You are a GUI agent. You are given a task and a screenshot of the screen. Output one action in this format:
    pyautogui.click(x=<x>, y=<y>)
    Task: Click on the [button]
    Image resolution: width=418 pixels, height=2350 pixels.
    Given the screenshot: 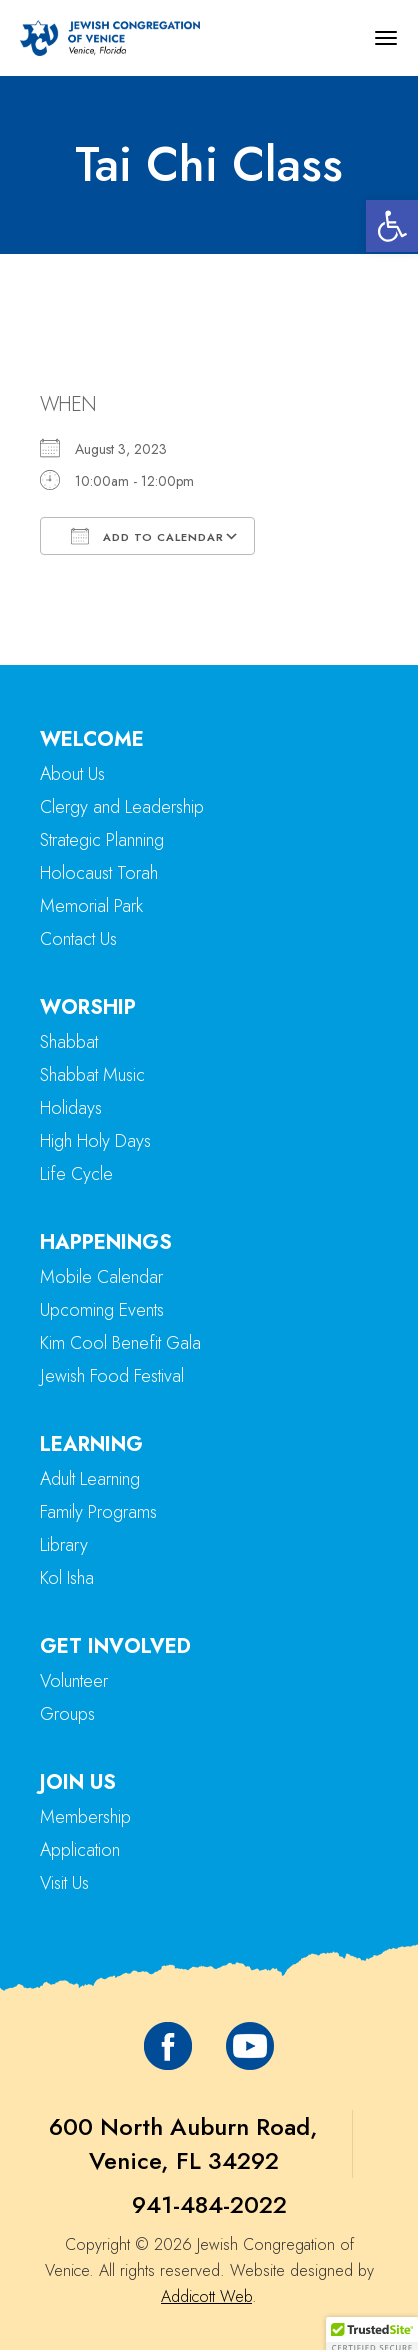 What is the action you would take?
    pyautogui.click(x=392, y=226)
    